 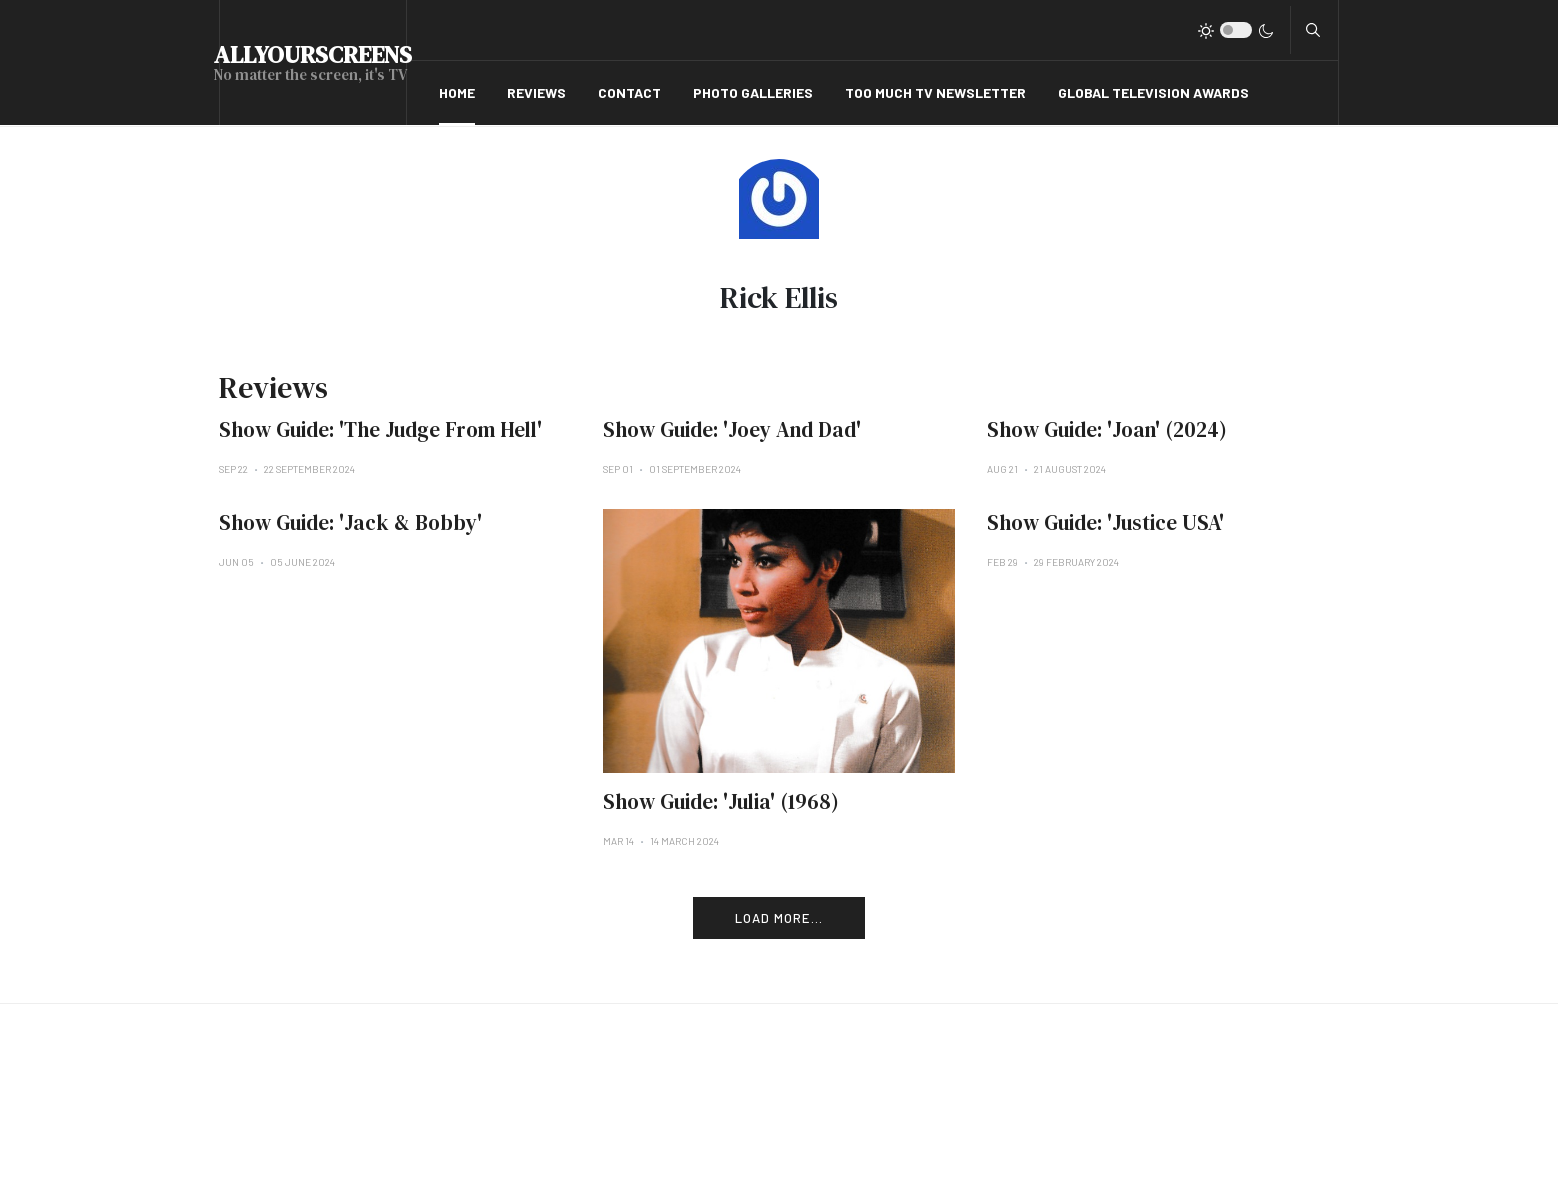 I want to click on Show Guide: 'Joey And Dad', so click(x=732, y=429).